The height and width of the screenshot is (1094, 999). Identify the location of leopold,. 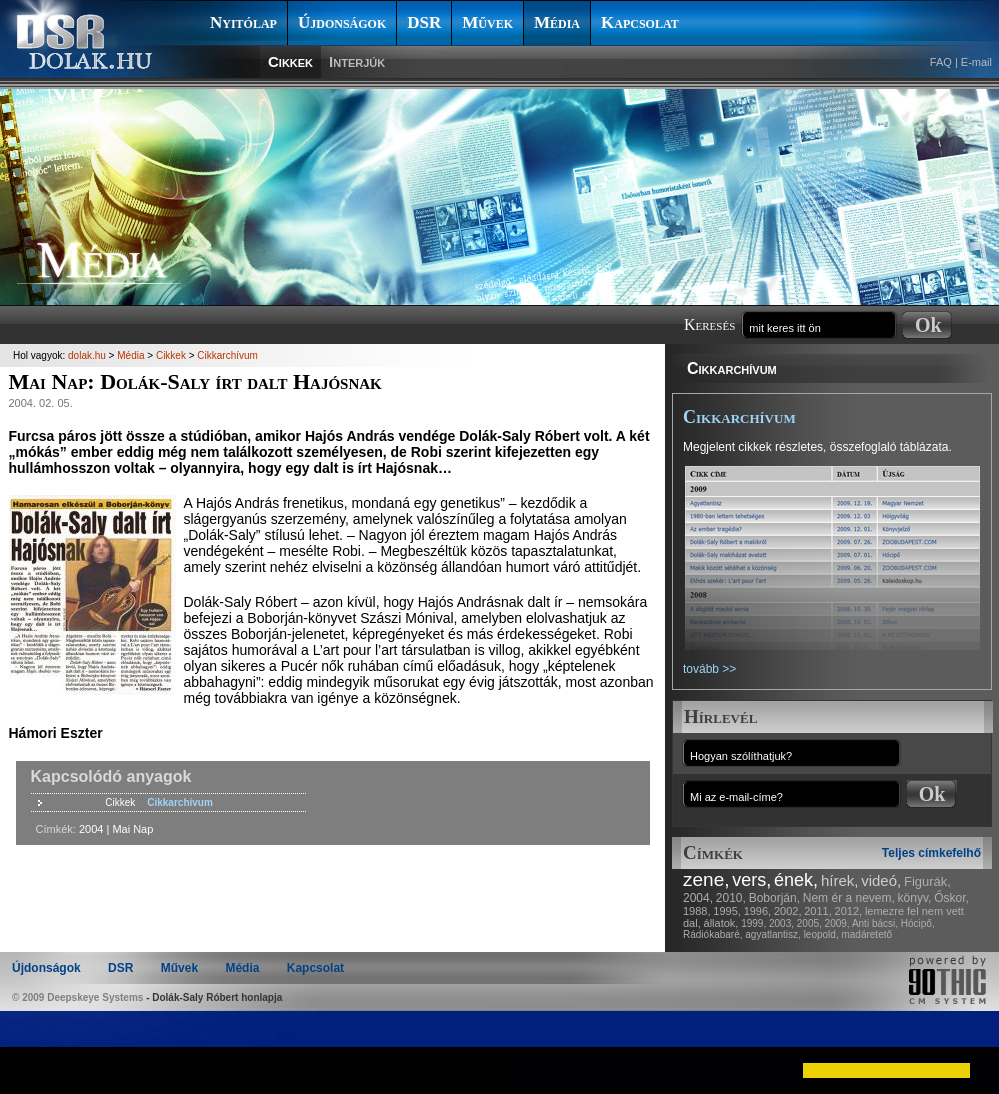
(821, 934).